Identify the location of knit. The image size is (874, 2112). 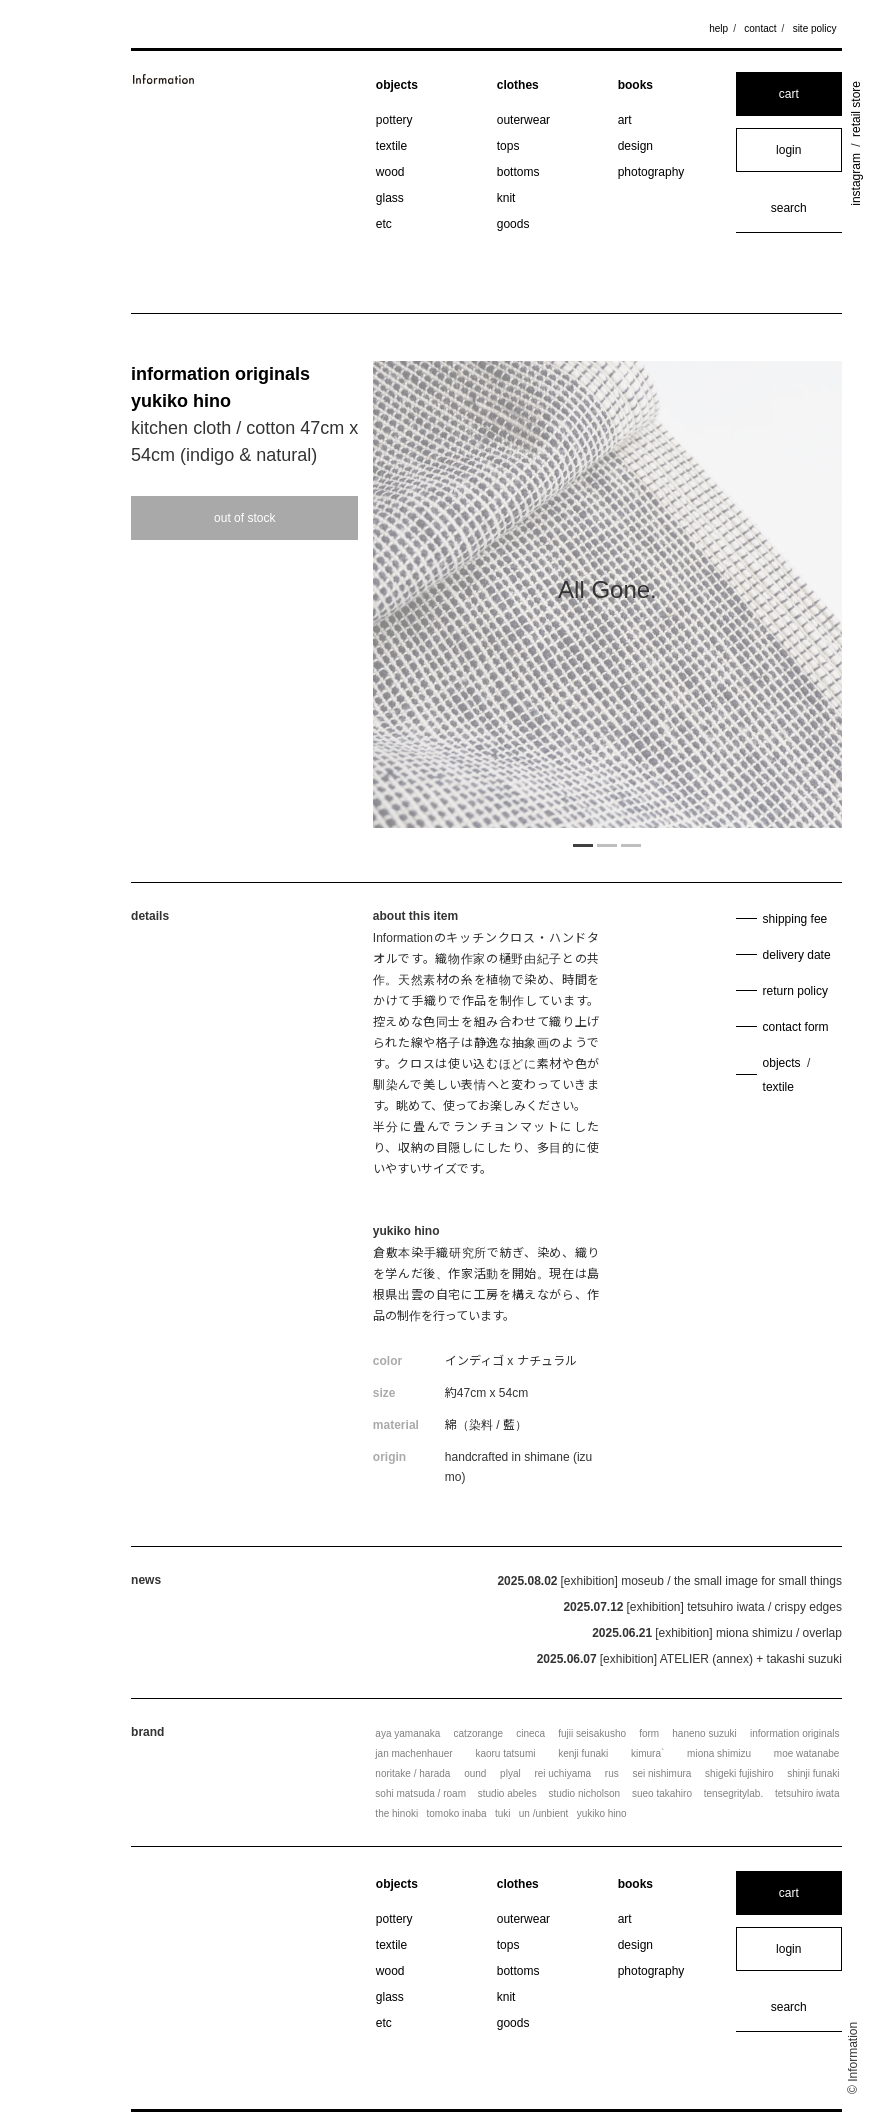
(506, 198).